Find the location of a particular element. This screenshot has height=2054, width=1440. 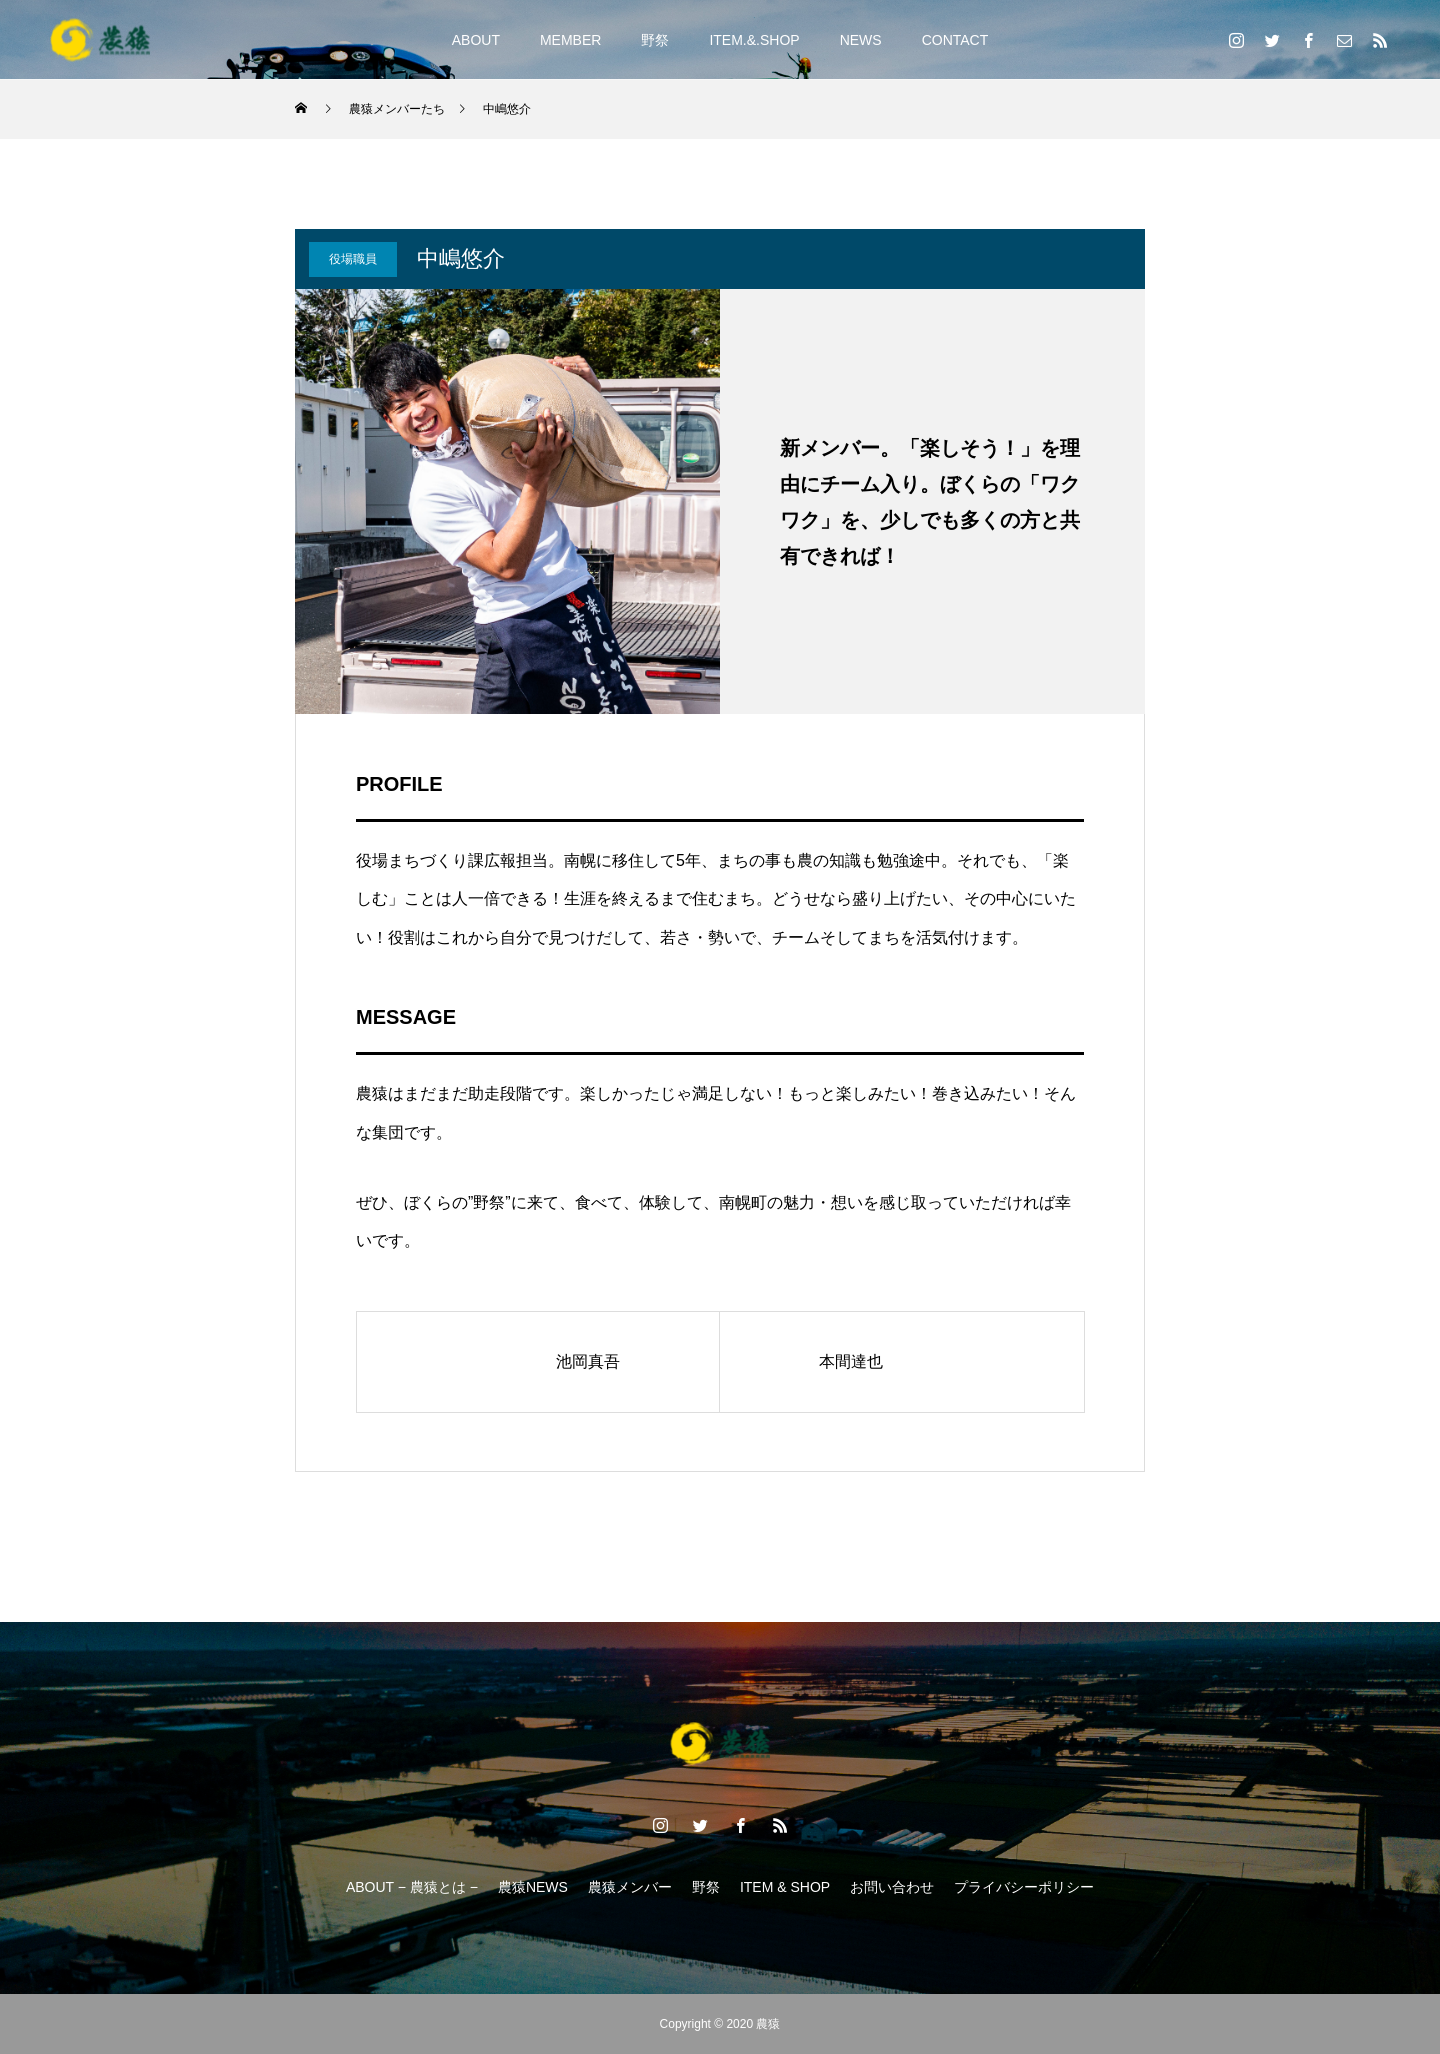

ITEM.&.SHOP is located at coordinates (754, 40).